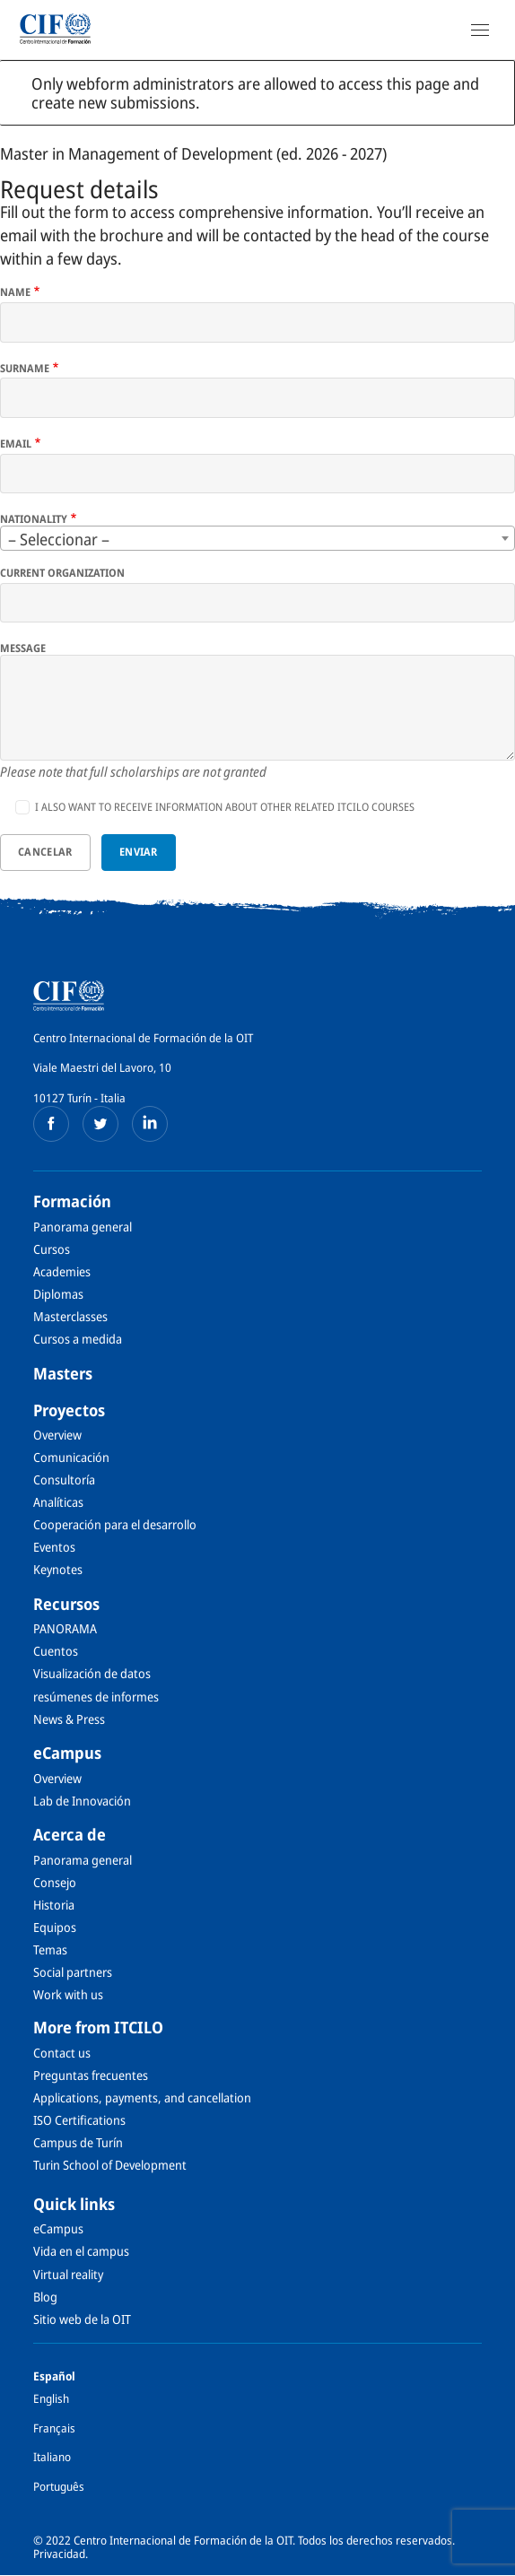 The image size is (515, 2576). Describe the element at coordinates (58, 1293) in the screenshot. I see `Diplomas` at that location.